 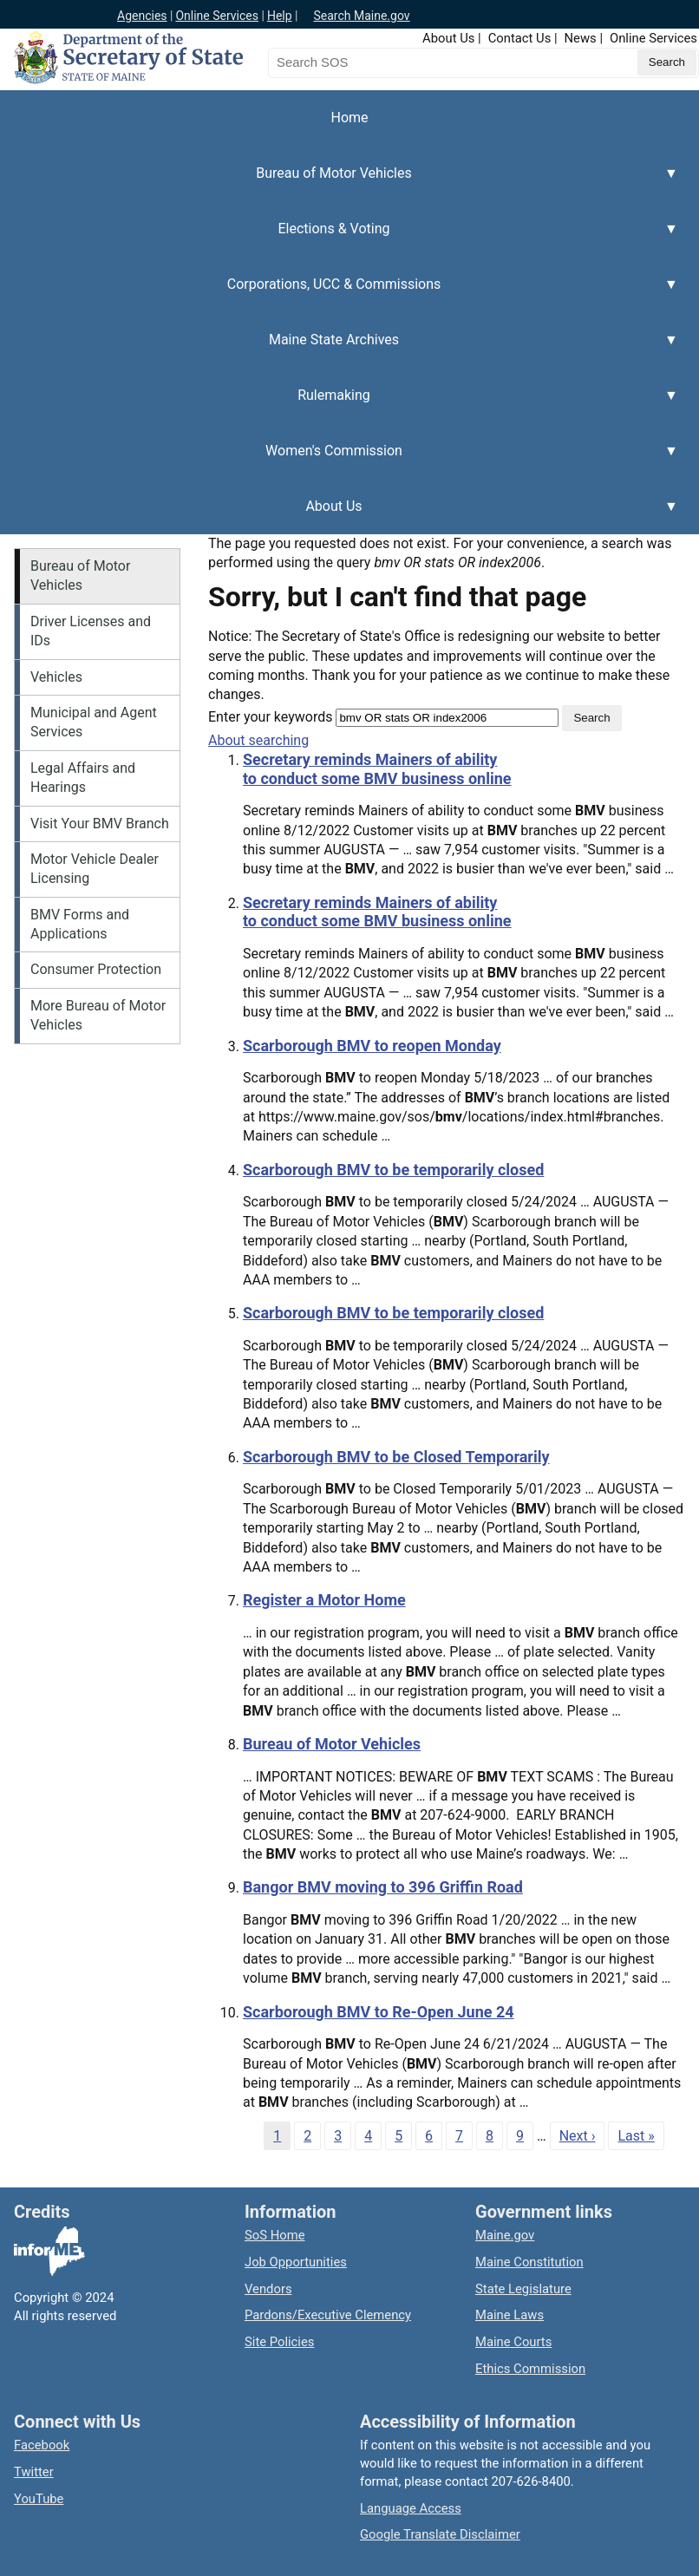 I want to click on Scarborough BMV to reopen Monday, so click(x=372, y=1045).